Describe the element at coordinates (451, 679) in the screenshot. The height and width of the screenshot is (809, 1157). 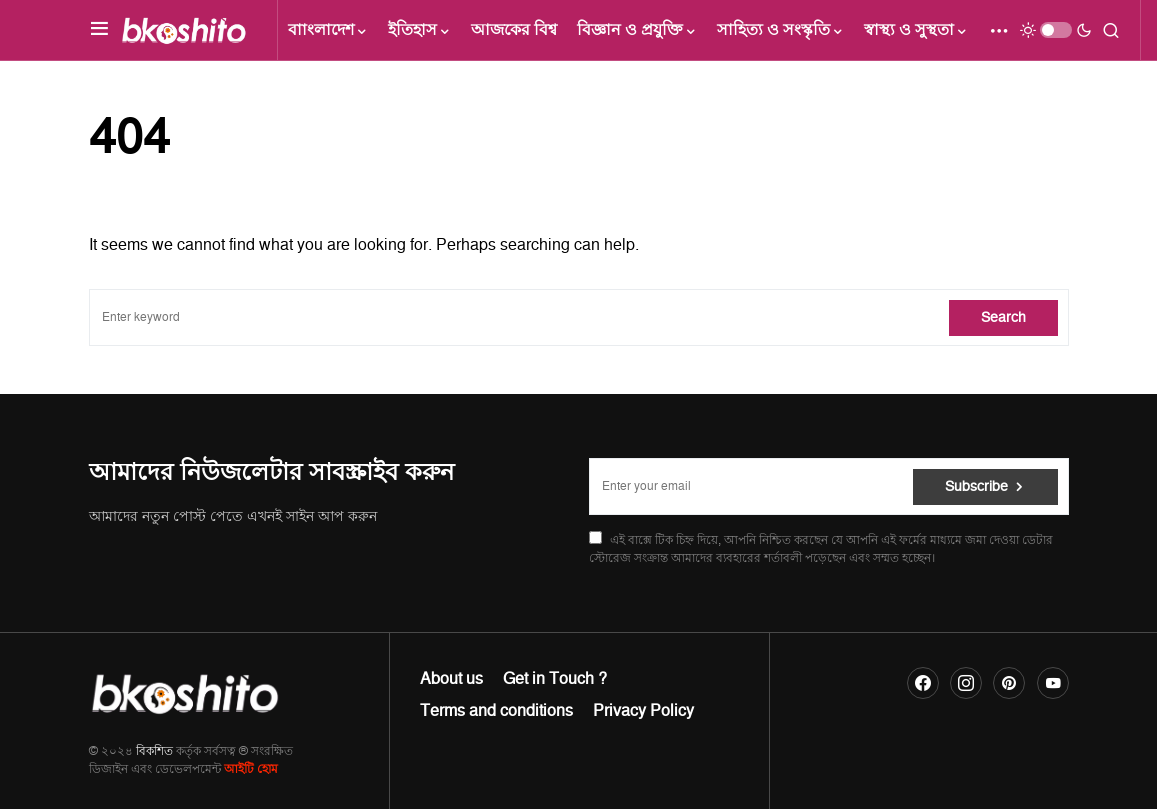
I see `About us` at that location.